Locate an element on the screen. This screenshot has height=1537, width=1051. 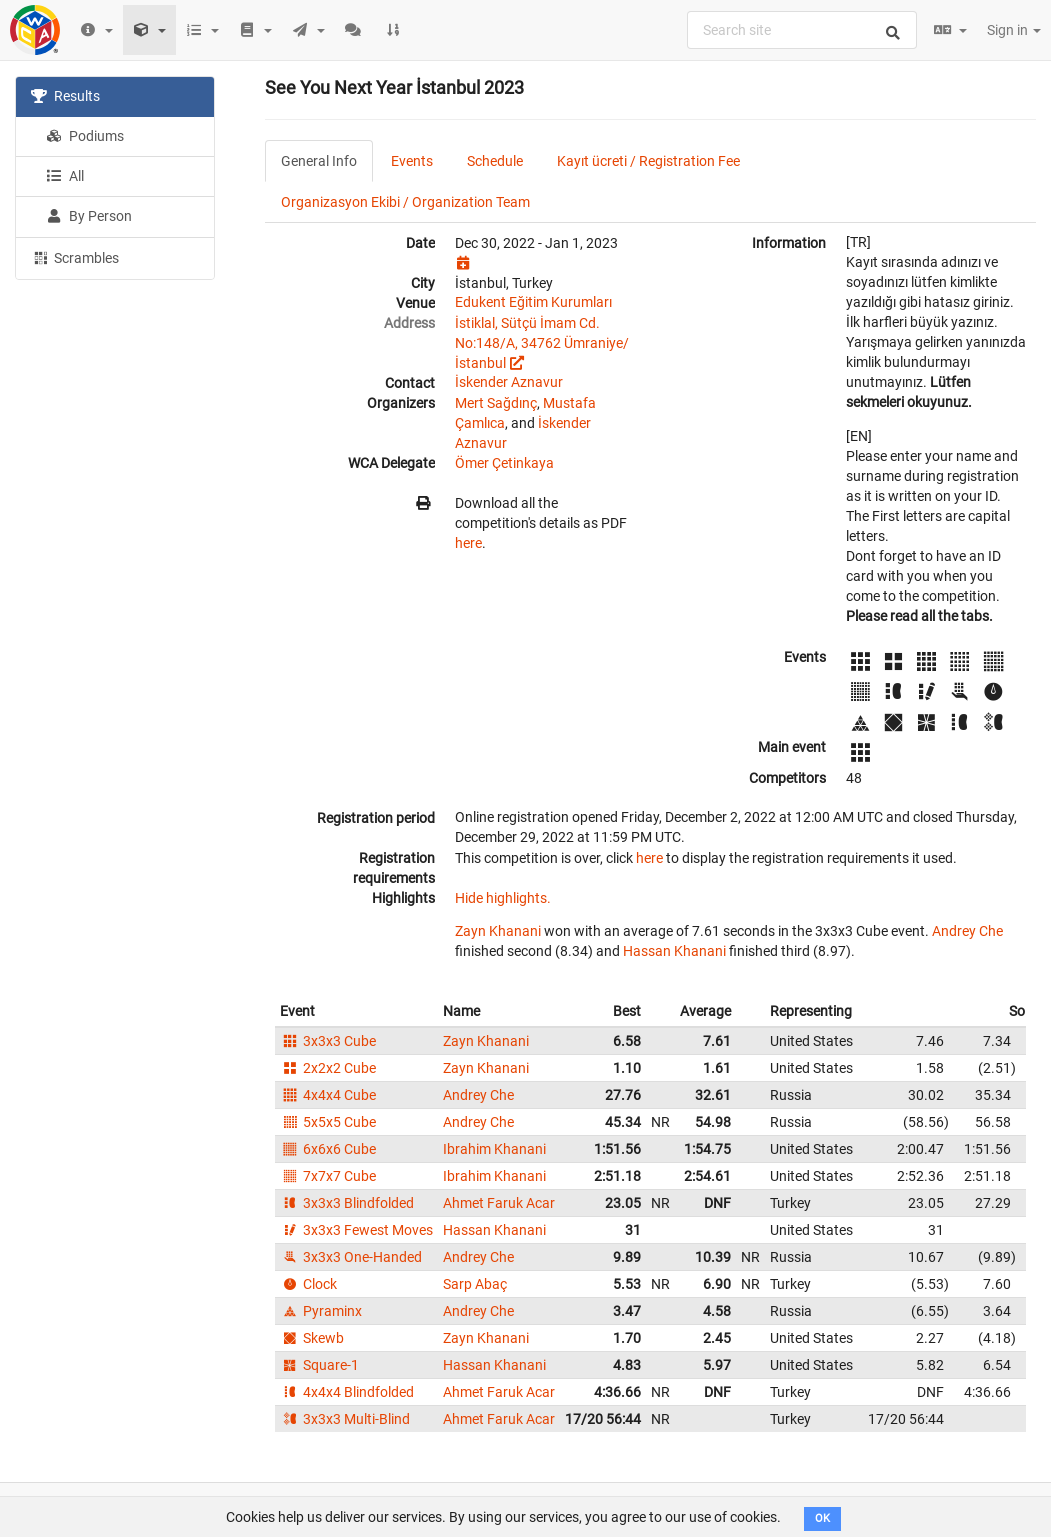
Sign in is located at coordinates (1014, 30).